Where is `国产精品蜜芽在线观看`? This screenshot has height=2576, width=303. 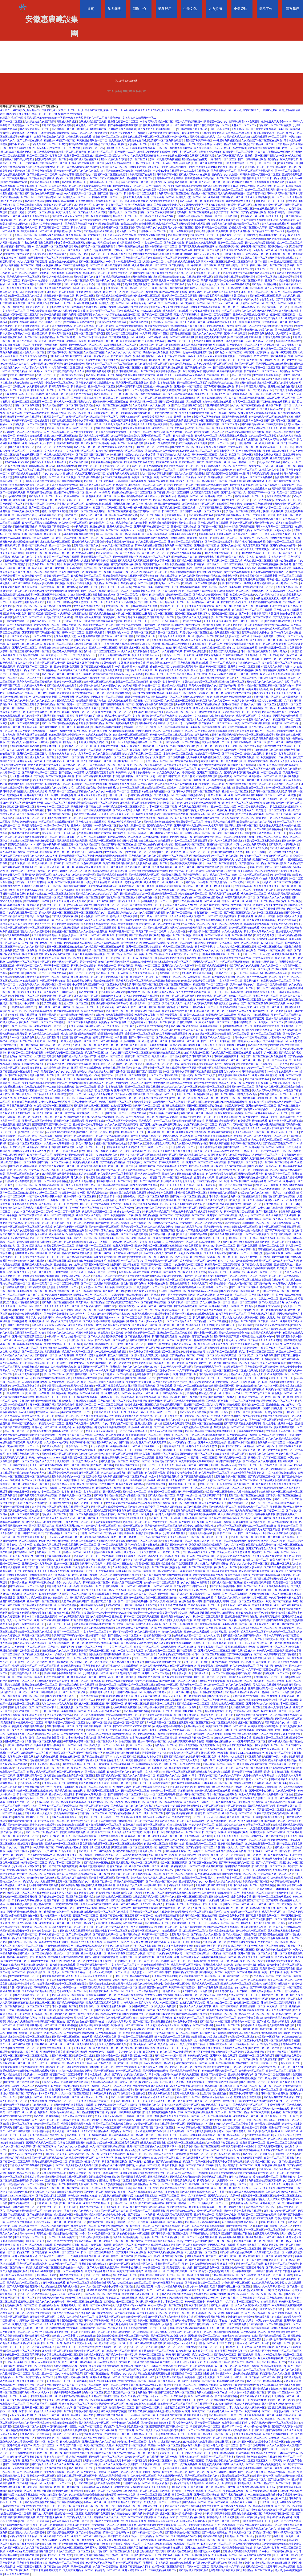
国产精品蜜芽在线观看 is located at coordinates (254, 212).